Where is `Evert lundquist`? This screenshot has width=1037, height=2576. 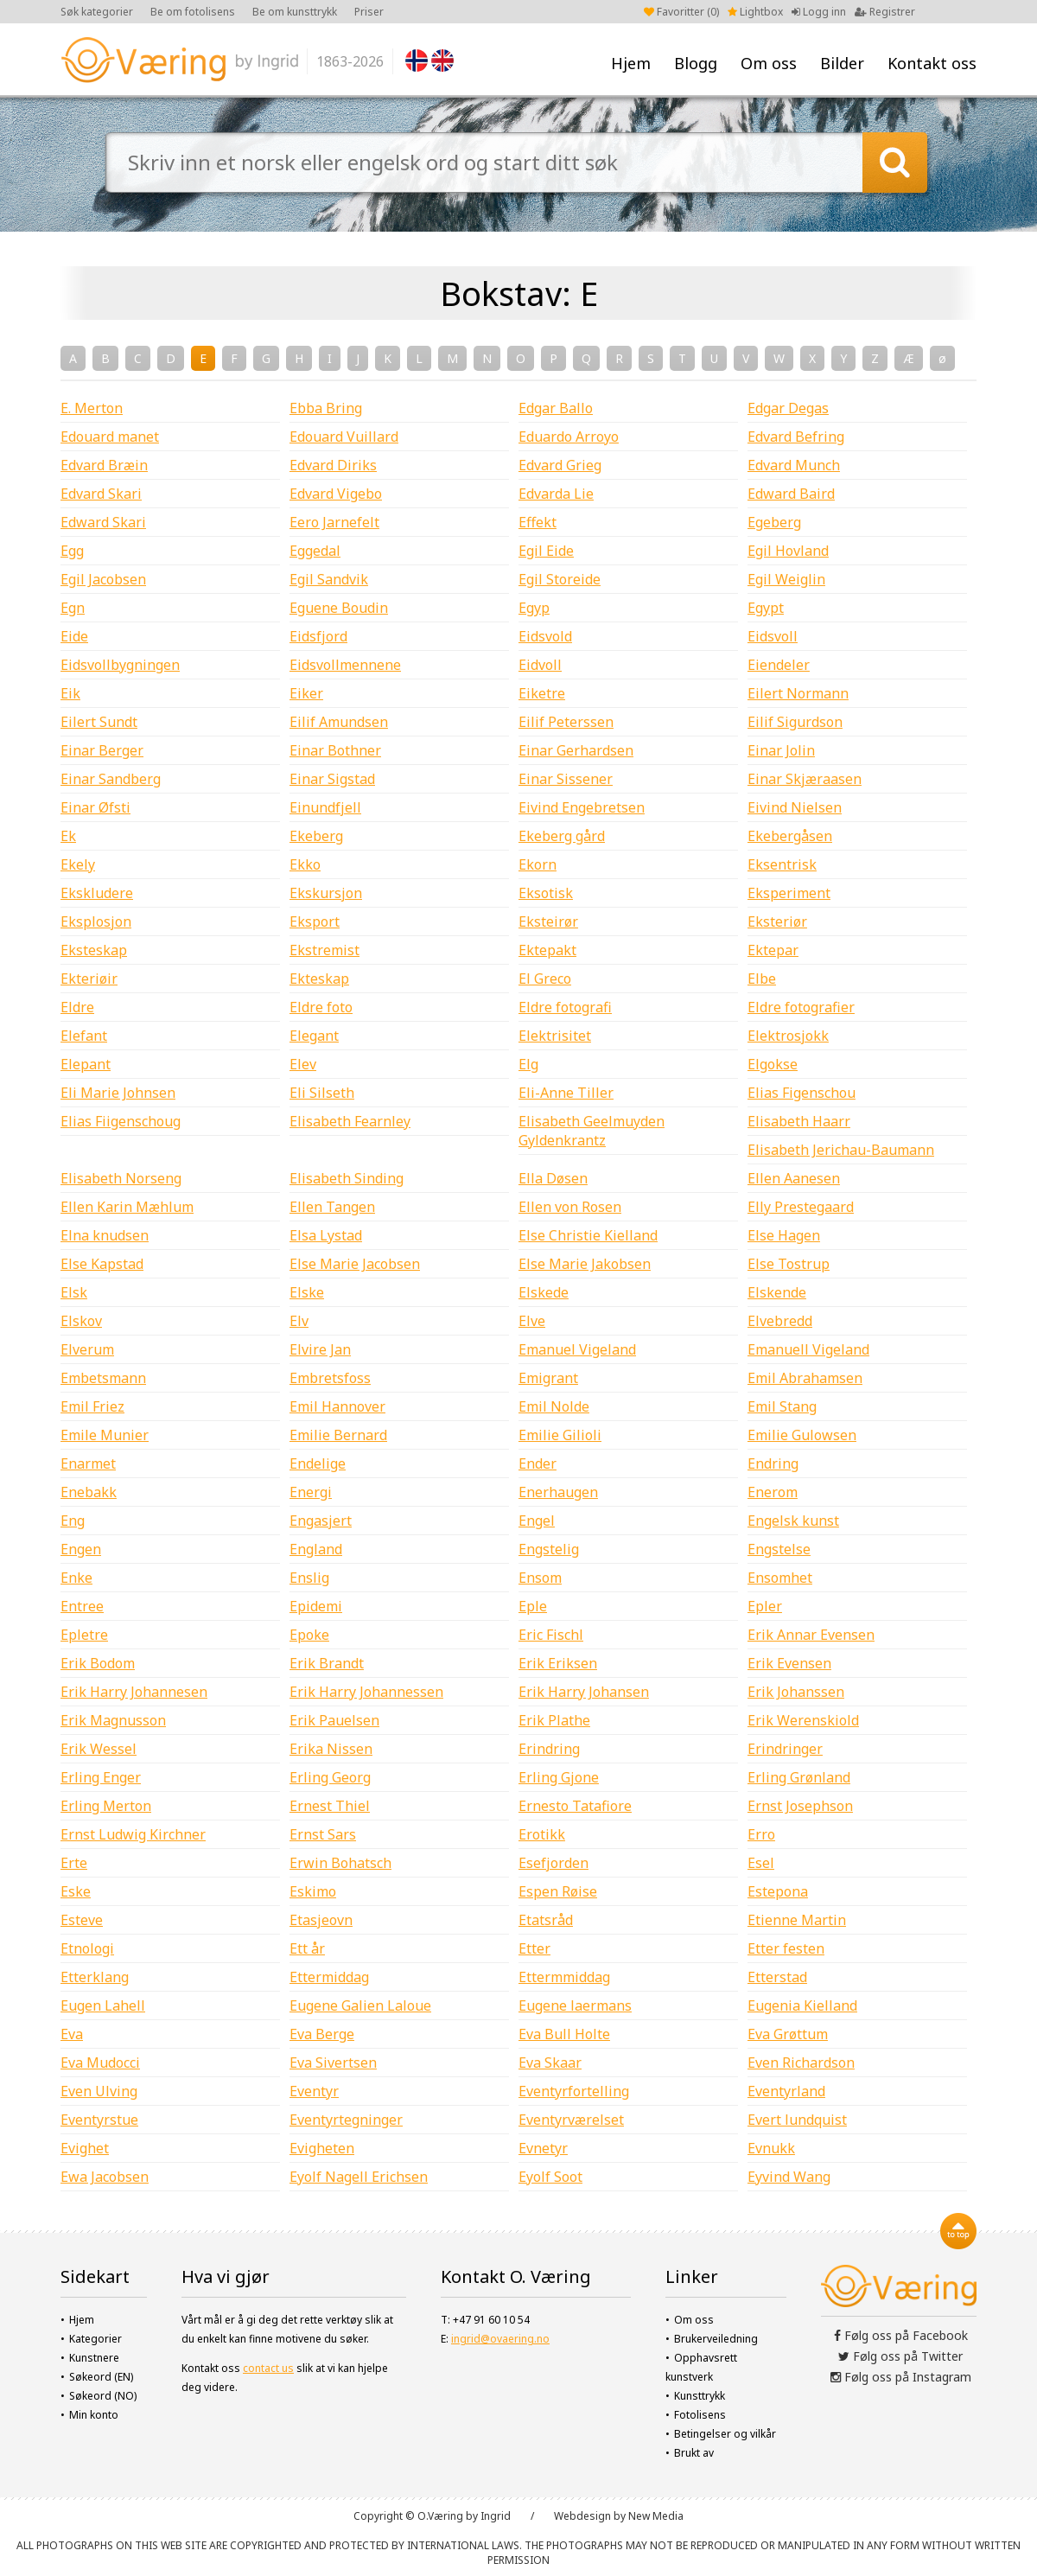
Evert lundquist is located at coordinates (797, 2119).